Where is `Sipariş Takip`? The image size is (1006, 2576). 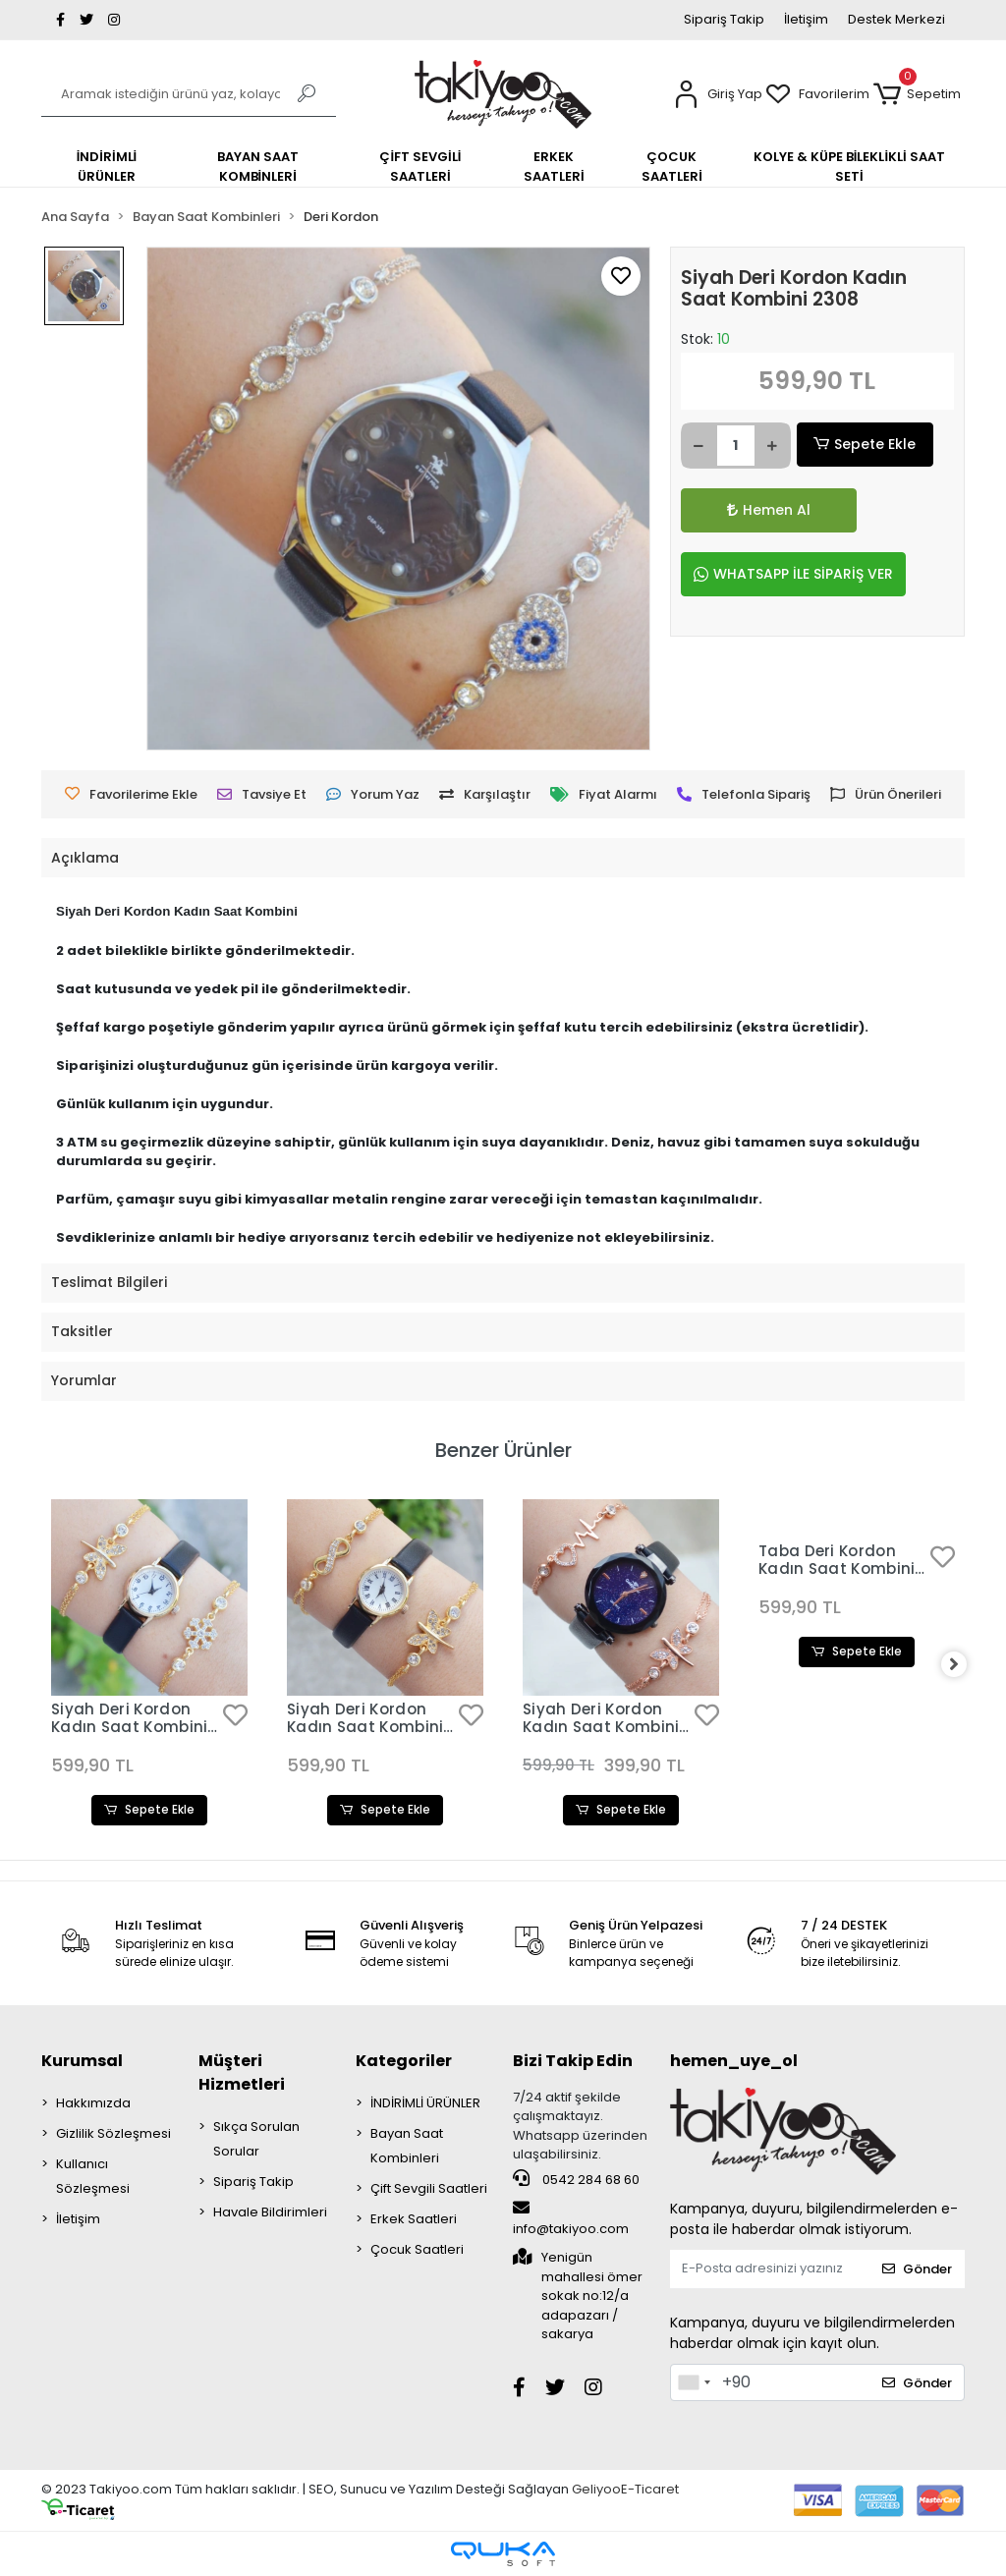
Sipariş Takip is located at coordinates (724, 19).